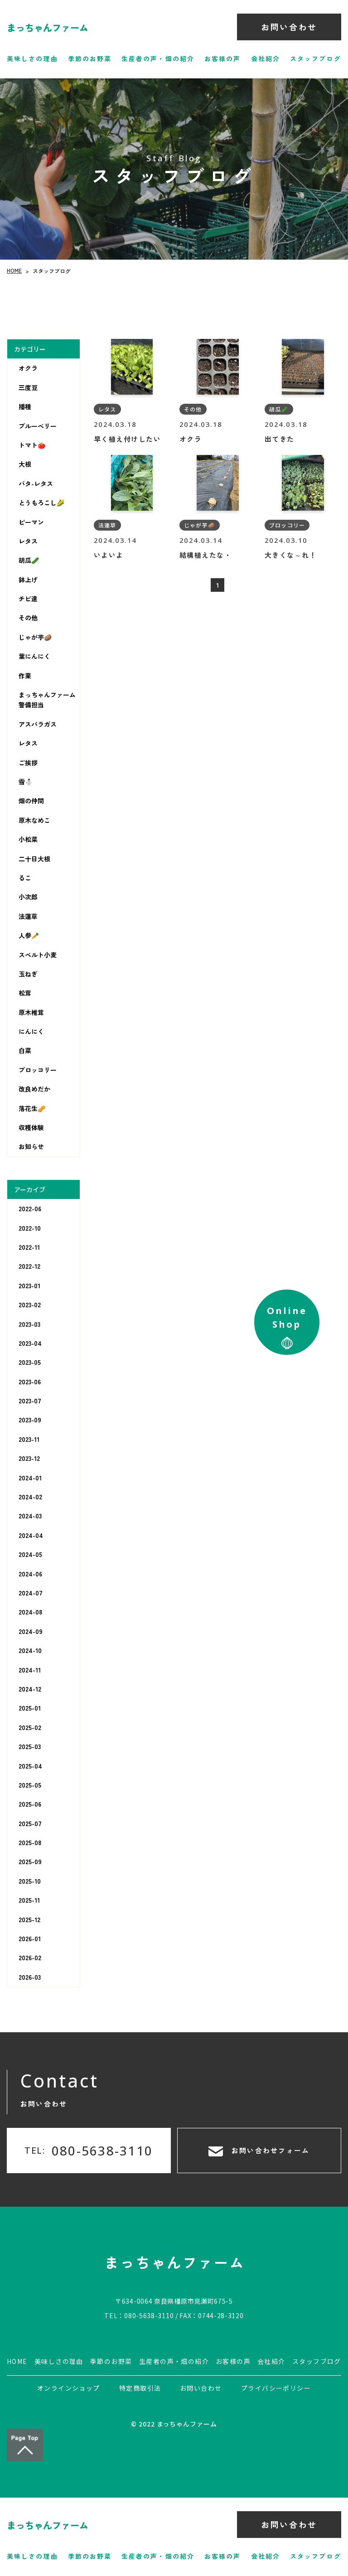 This screenshot has width=348, height=2576. I want to click on 収穫体験, so click(31, 1127).